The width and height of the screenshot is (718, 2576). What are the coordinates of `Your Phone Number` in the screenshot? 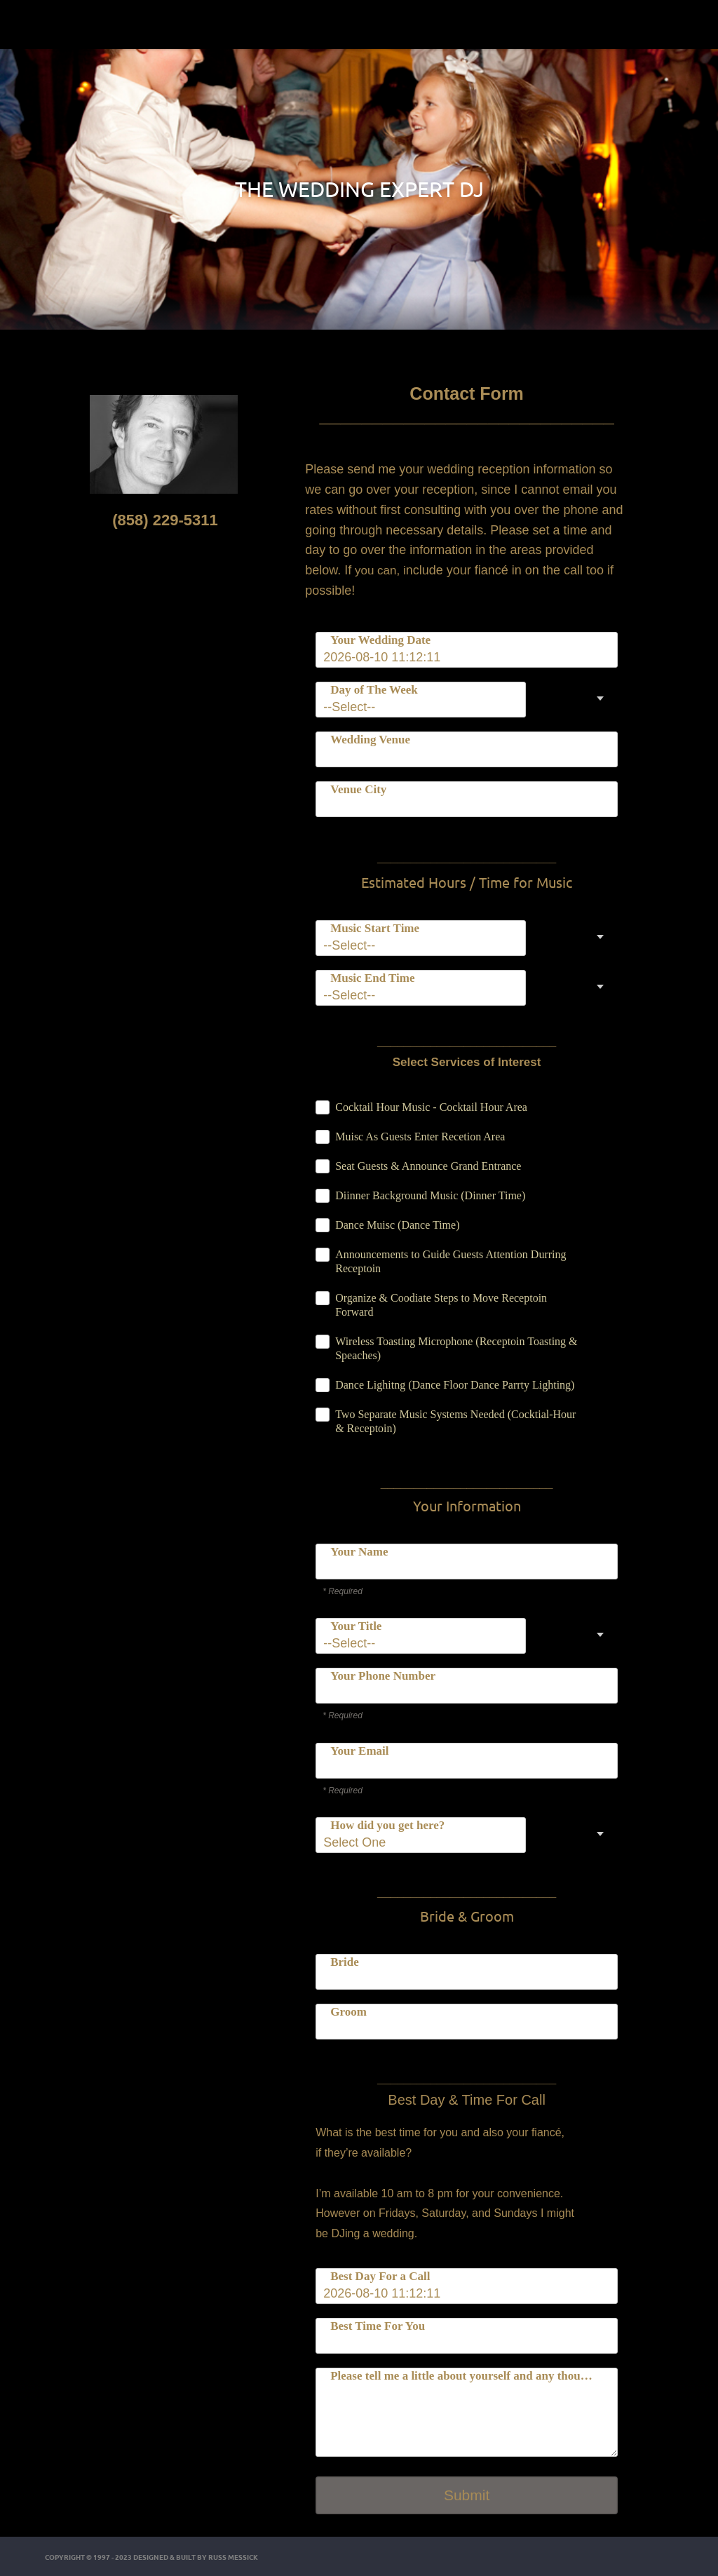 It's located at (382, 1676).